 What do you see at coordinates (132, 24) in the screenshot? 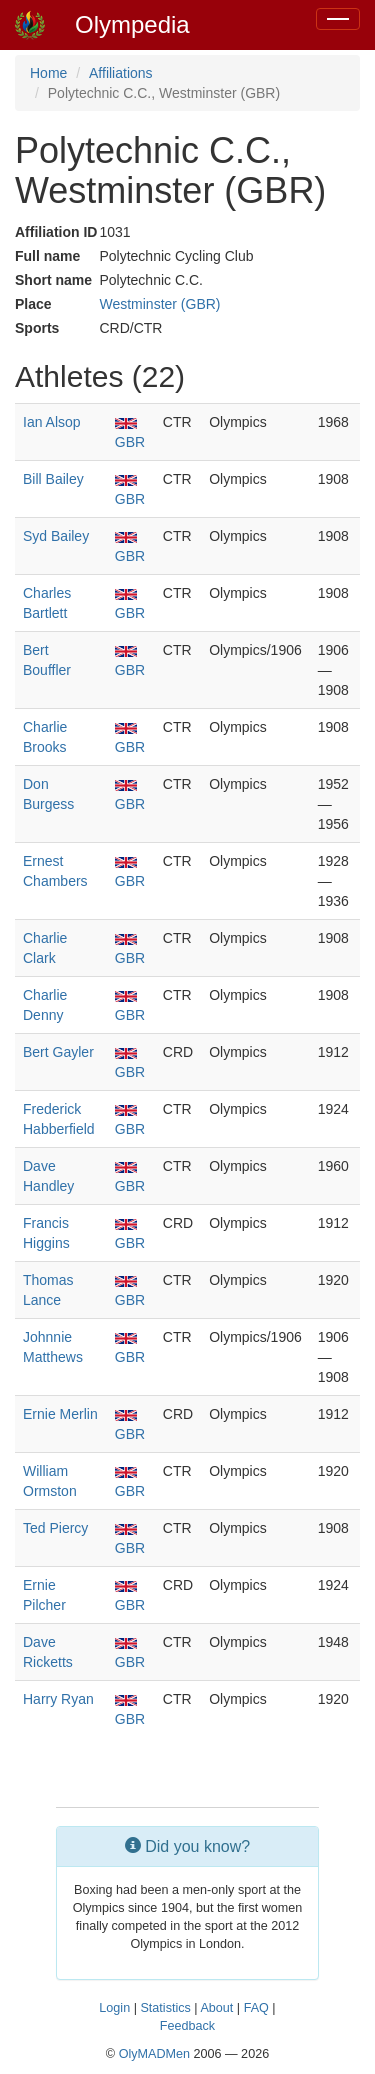
I see `Olympedia` at bounding box center [132, 24].